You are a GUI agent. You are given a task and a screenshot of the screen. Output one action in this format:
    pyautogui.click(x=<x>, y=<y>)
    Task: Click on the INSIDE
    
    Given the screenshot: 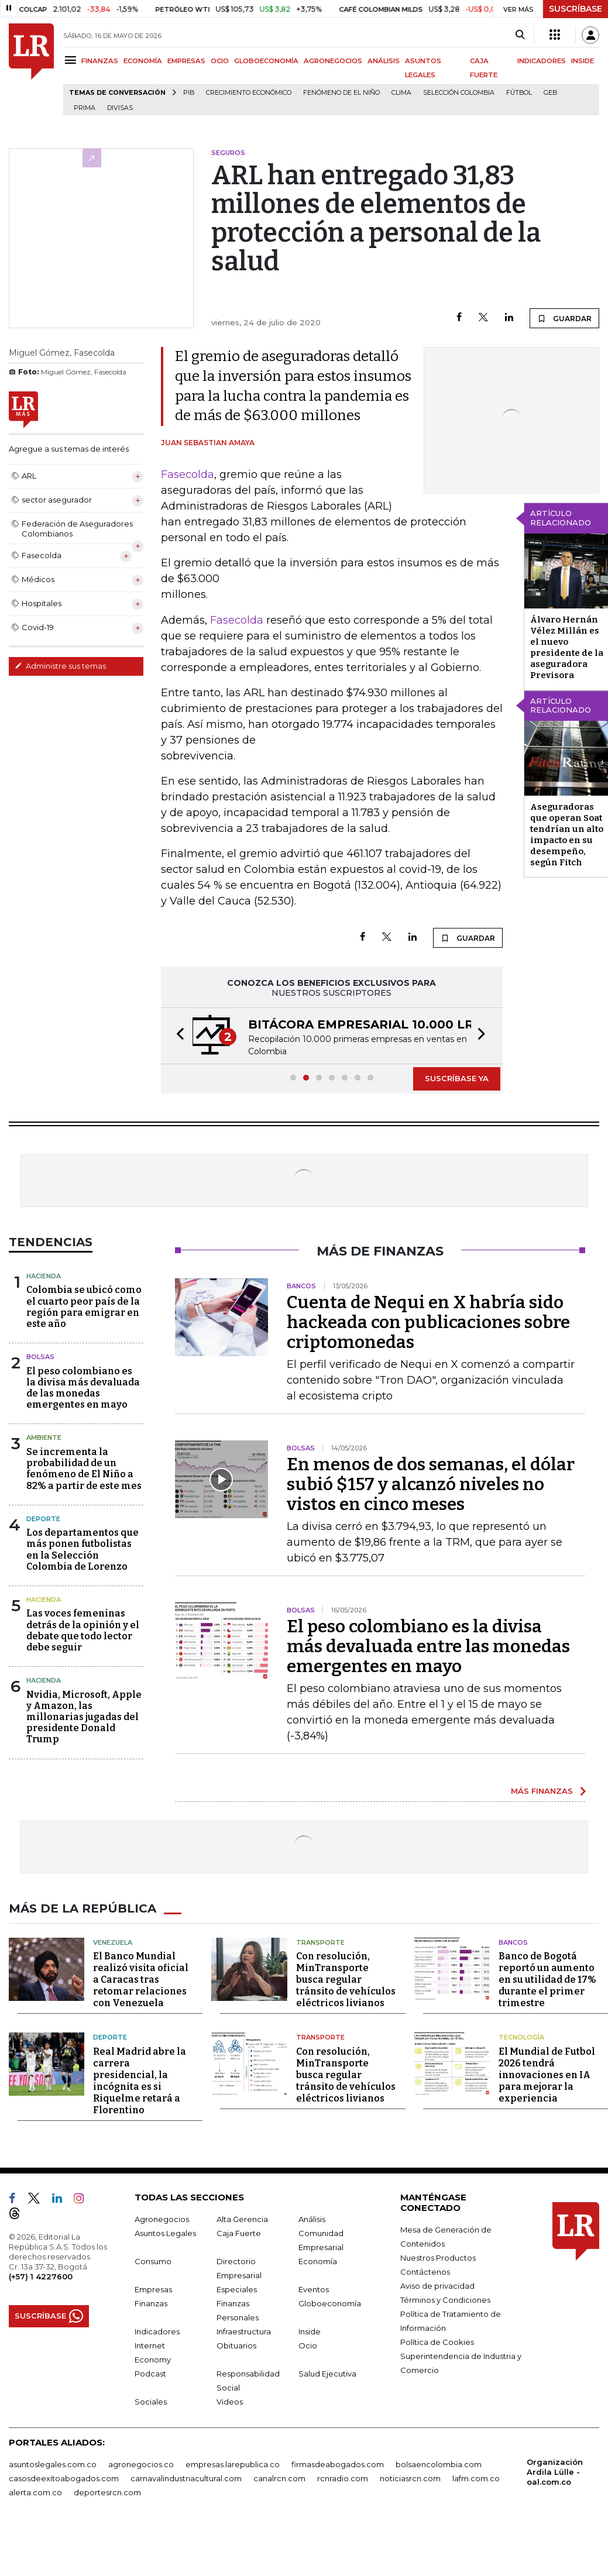 What is the action you would take?
    pyautogui.click(x=582, y=61)
    